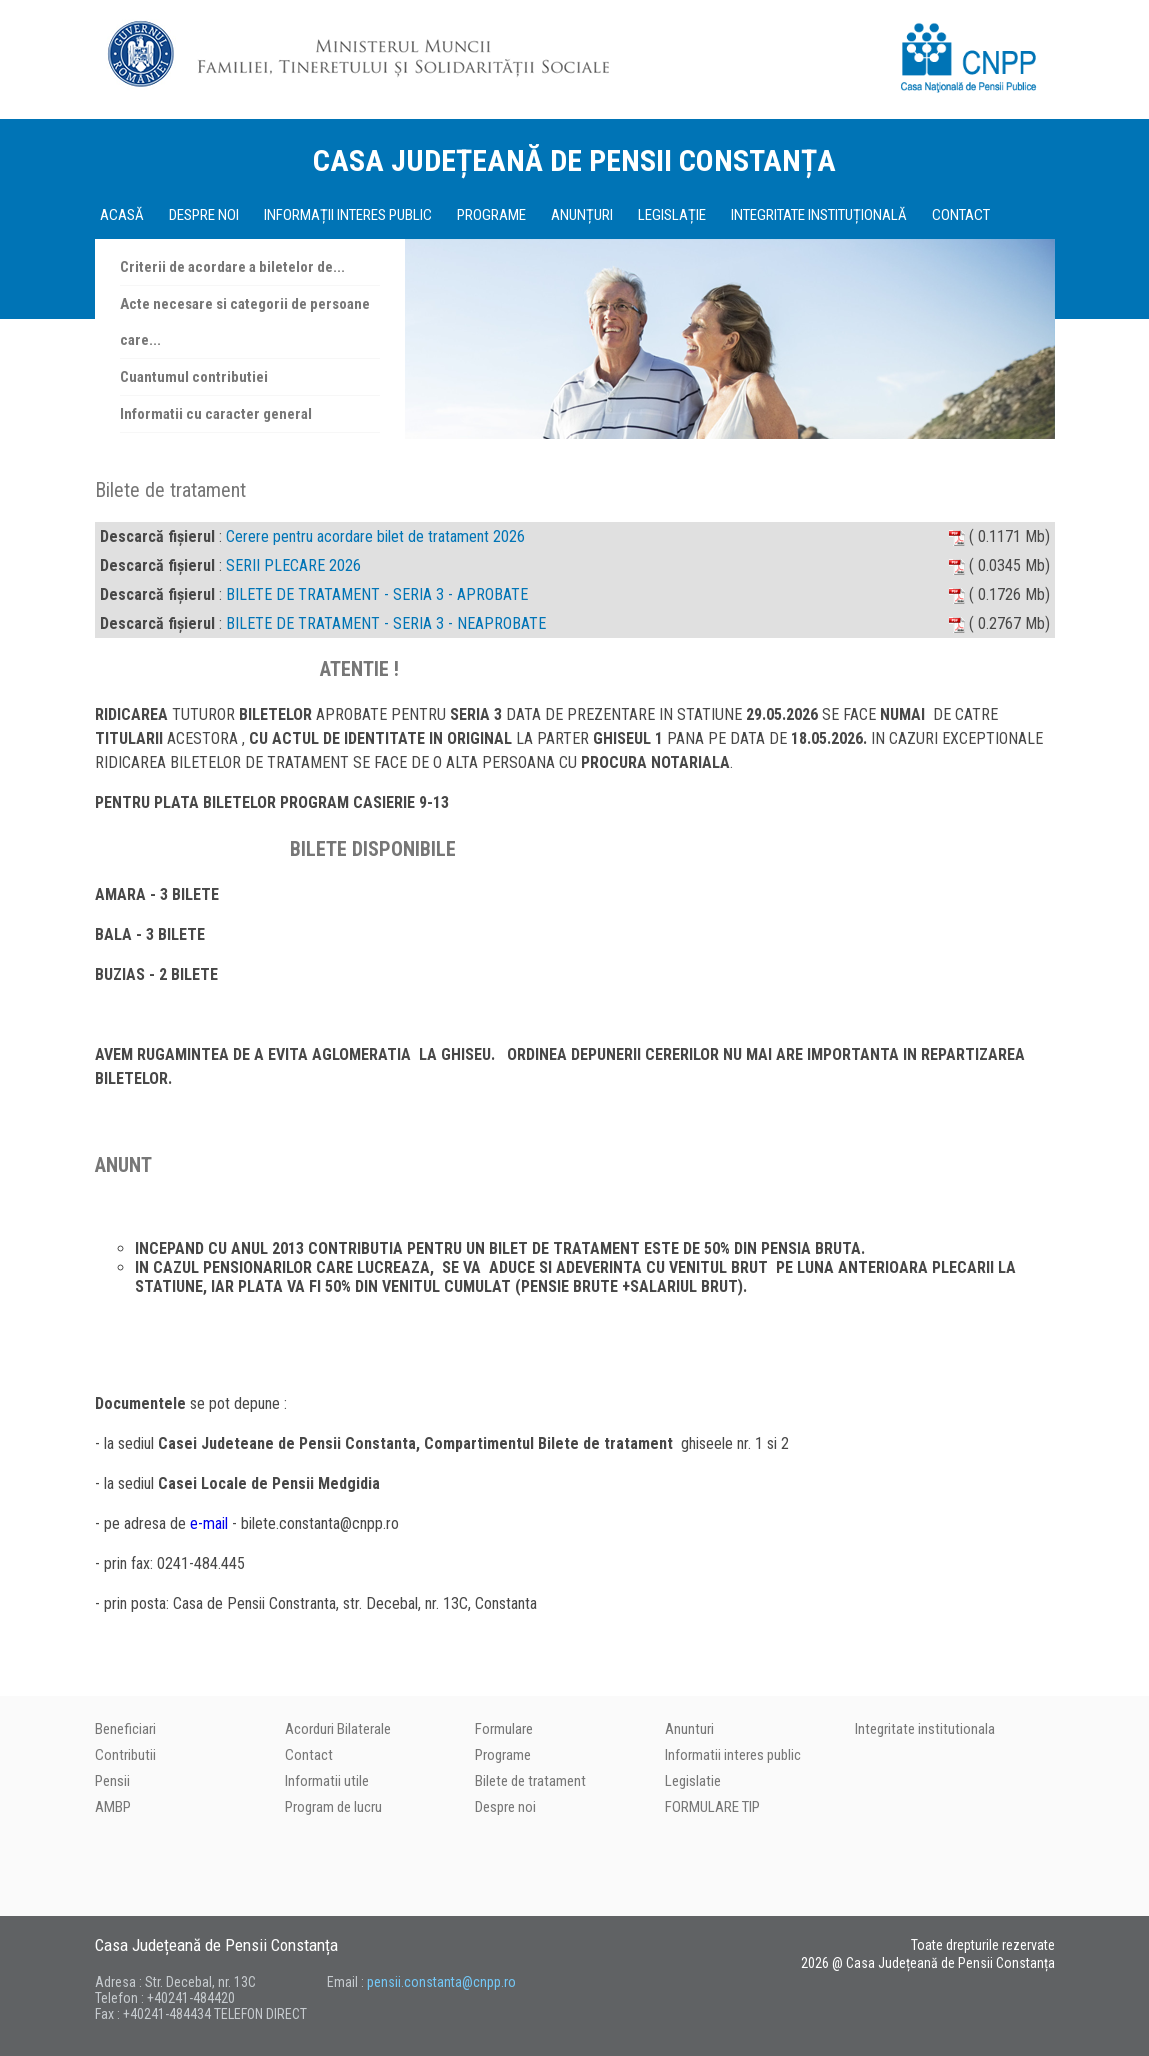 This screenshot has height=2056, width=1149. I want to click on ANUNȚURI, so click(582, 215).